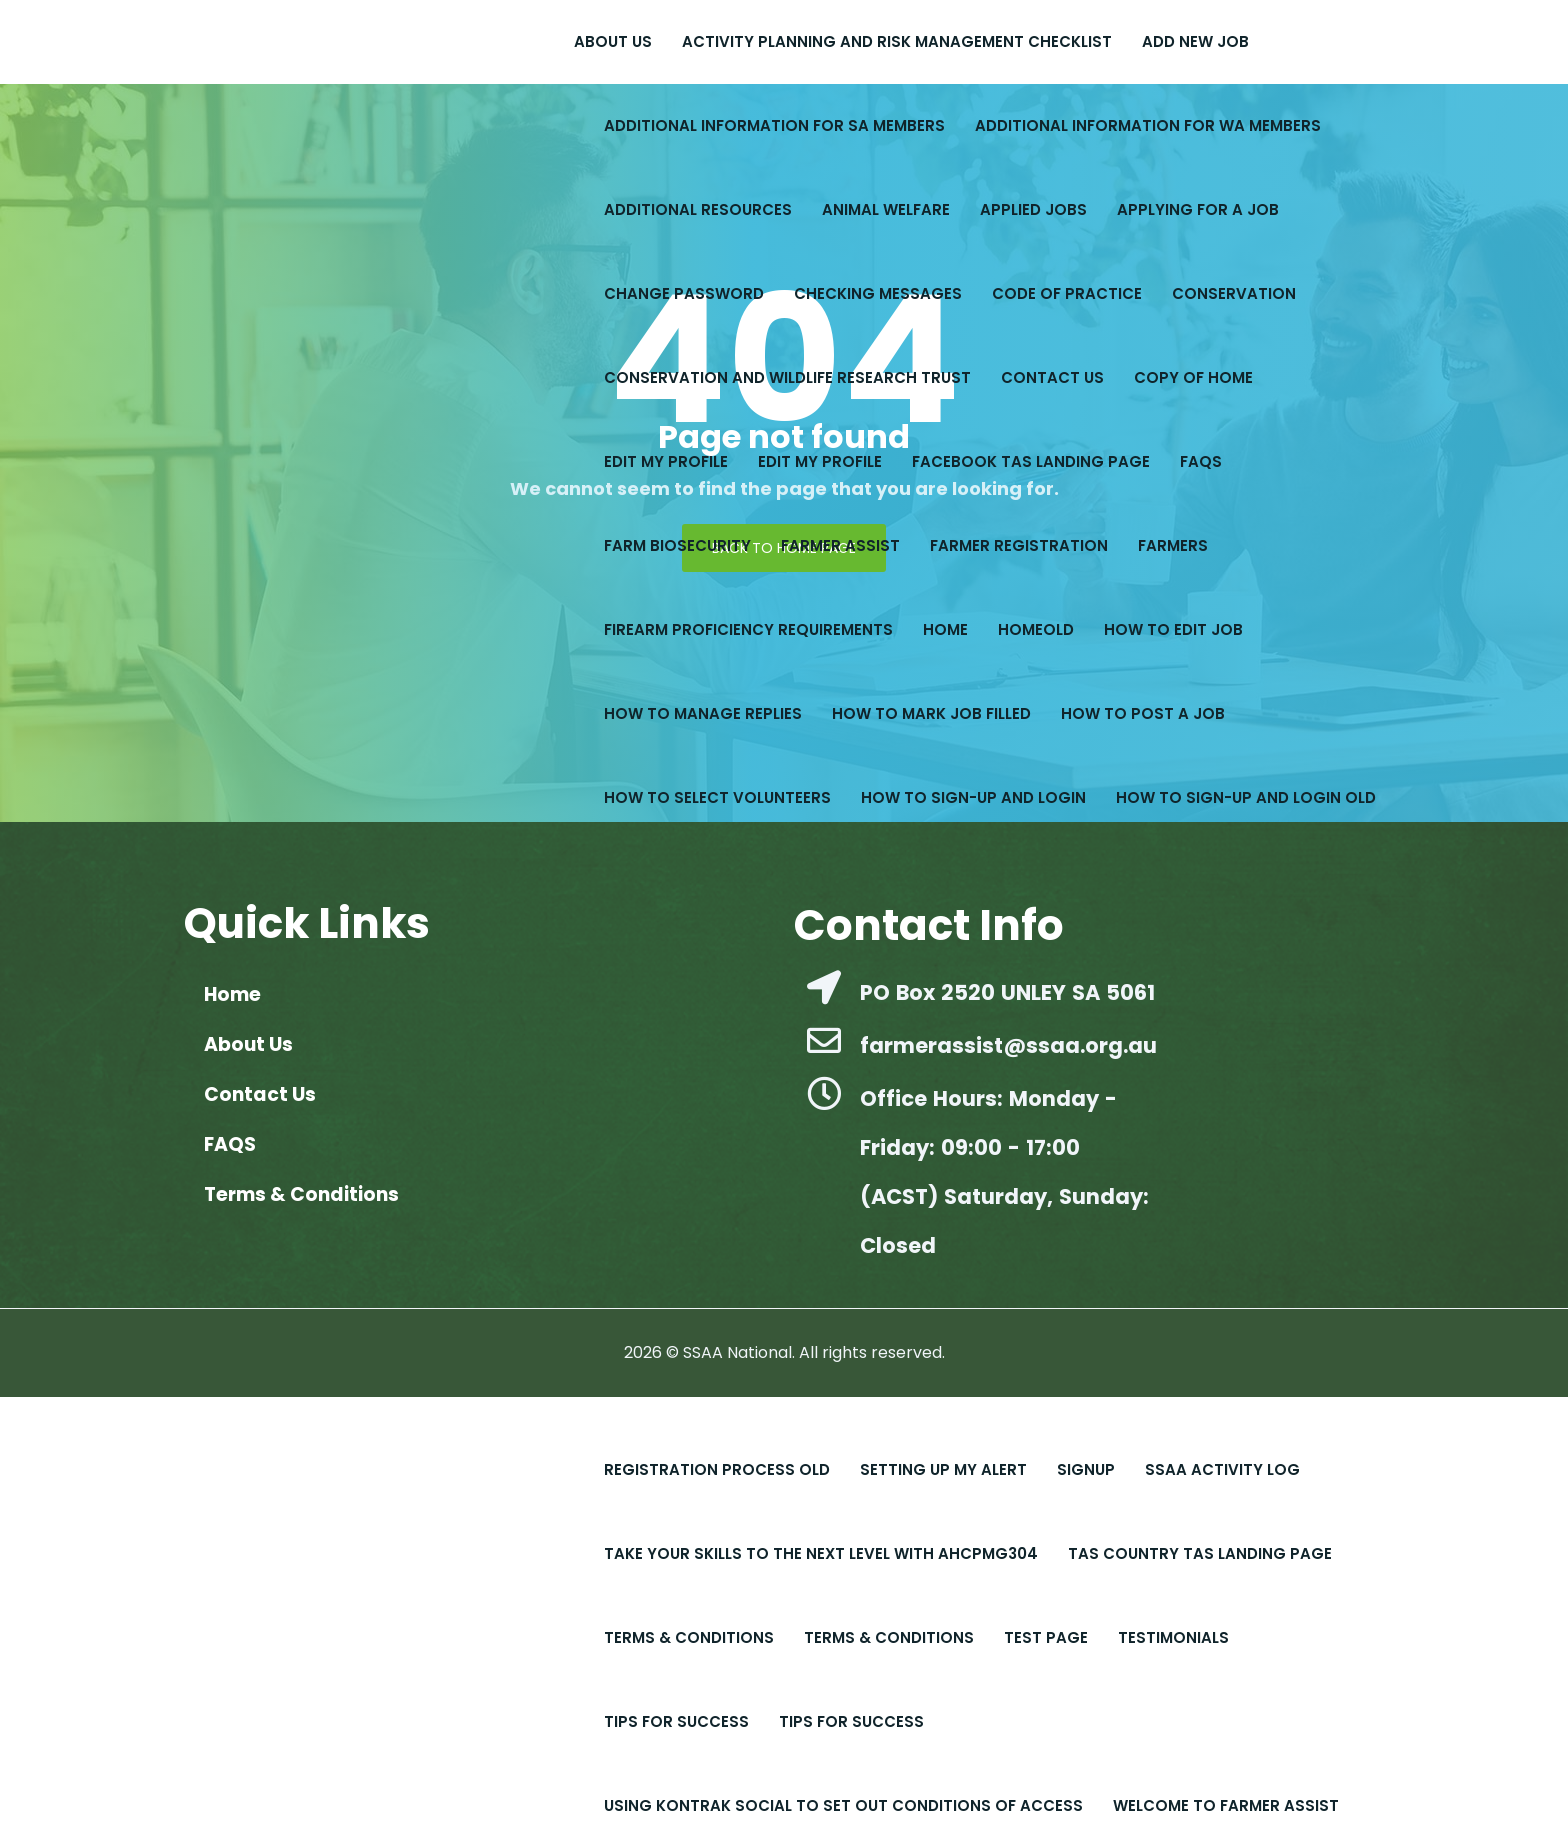 The height and width of the screenshot is (1848, 1568). I want to click on Edit My Profile, so click(820, 461).